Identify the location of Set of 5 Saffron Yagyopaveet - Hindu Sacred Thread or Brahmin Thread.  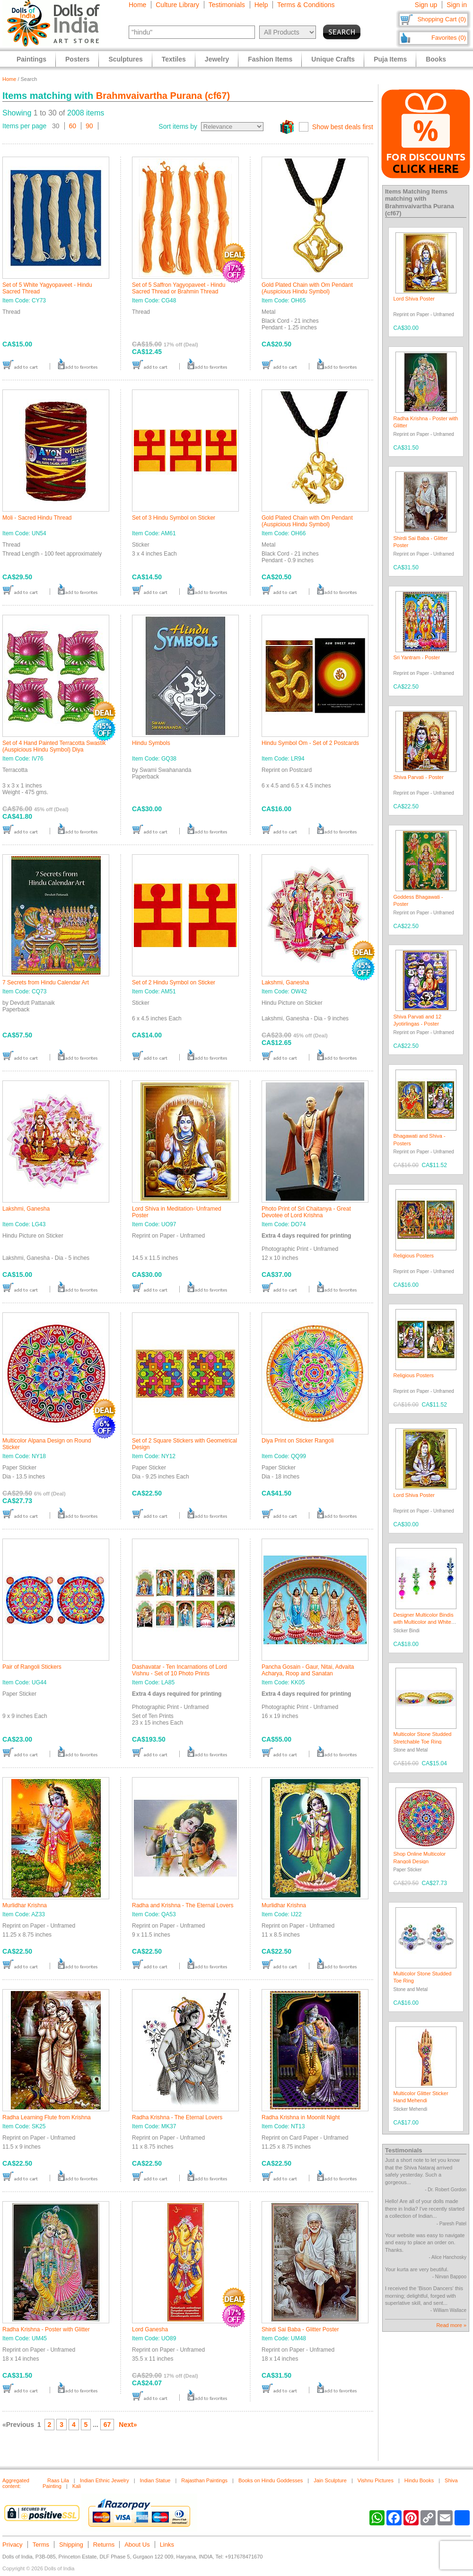
(178, 288).